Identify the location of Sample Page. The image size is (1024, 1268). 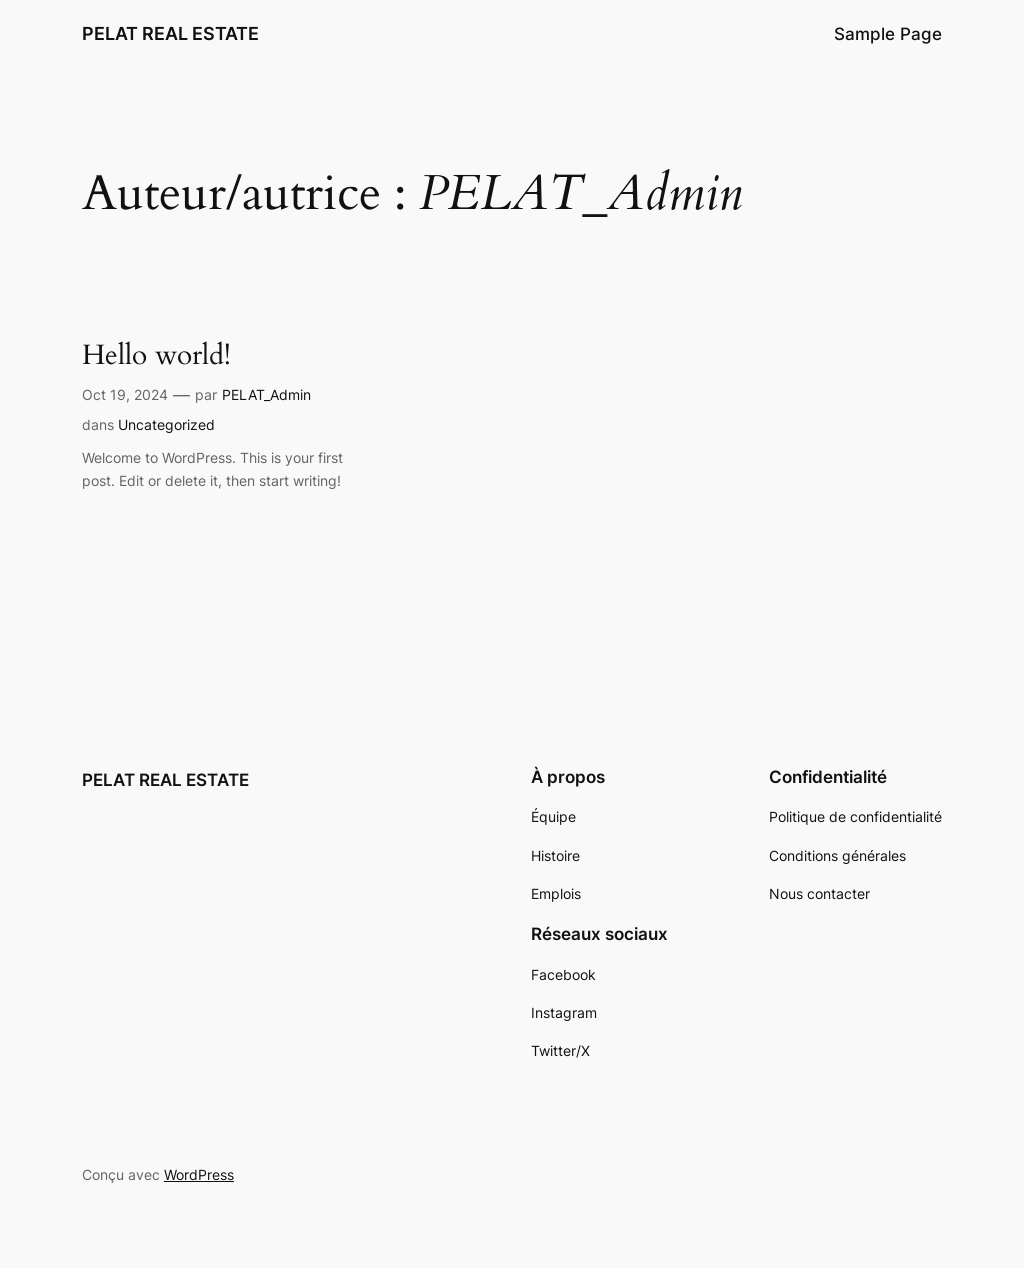
(888, 34).